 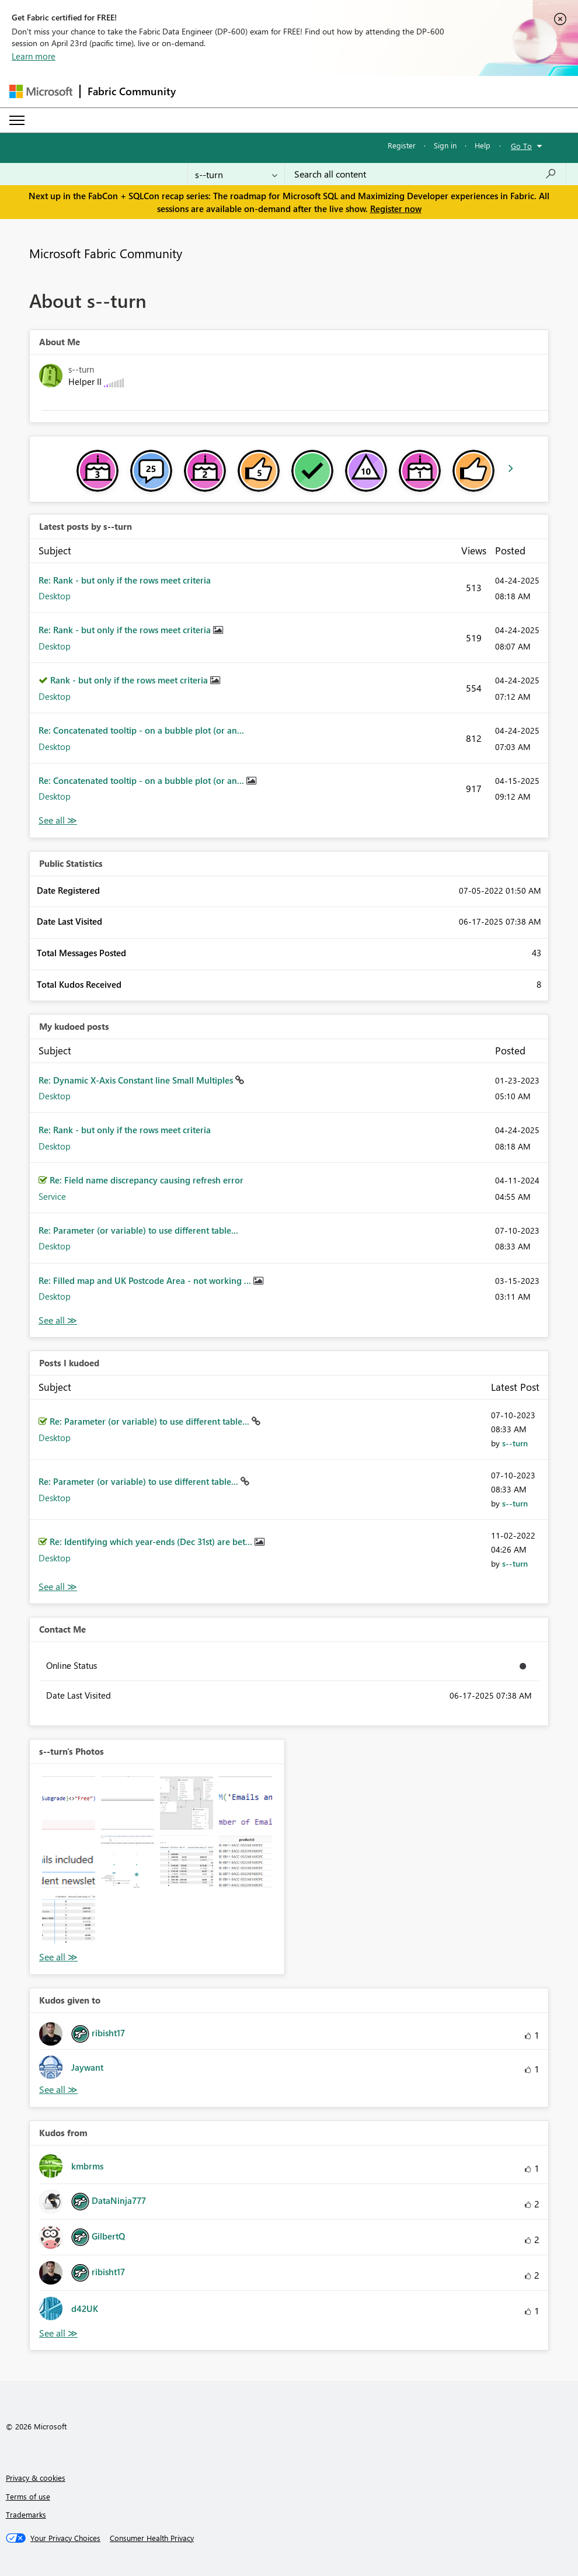 What do you see at coordinates (137, 1080) in the screenshot?
I see `Re: Dynamic X-Axis Constant line Small Multiples` at bounding box center [137, 1080].